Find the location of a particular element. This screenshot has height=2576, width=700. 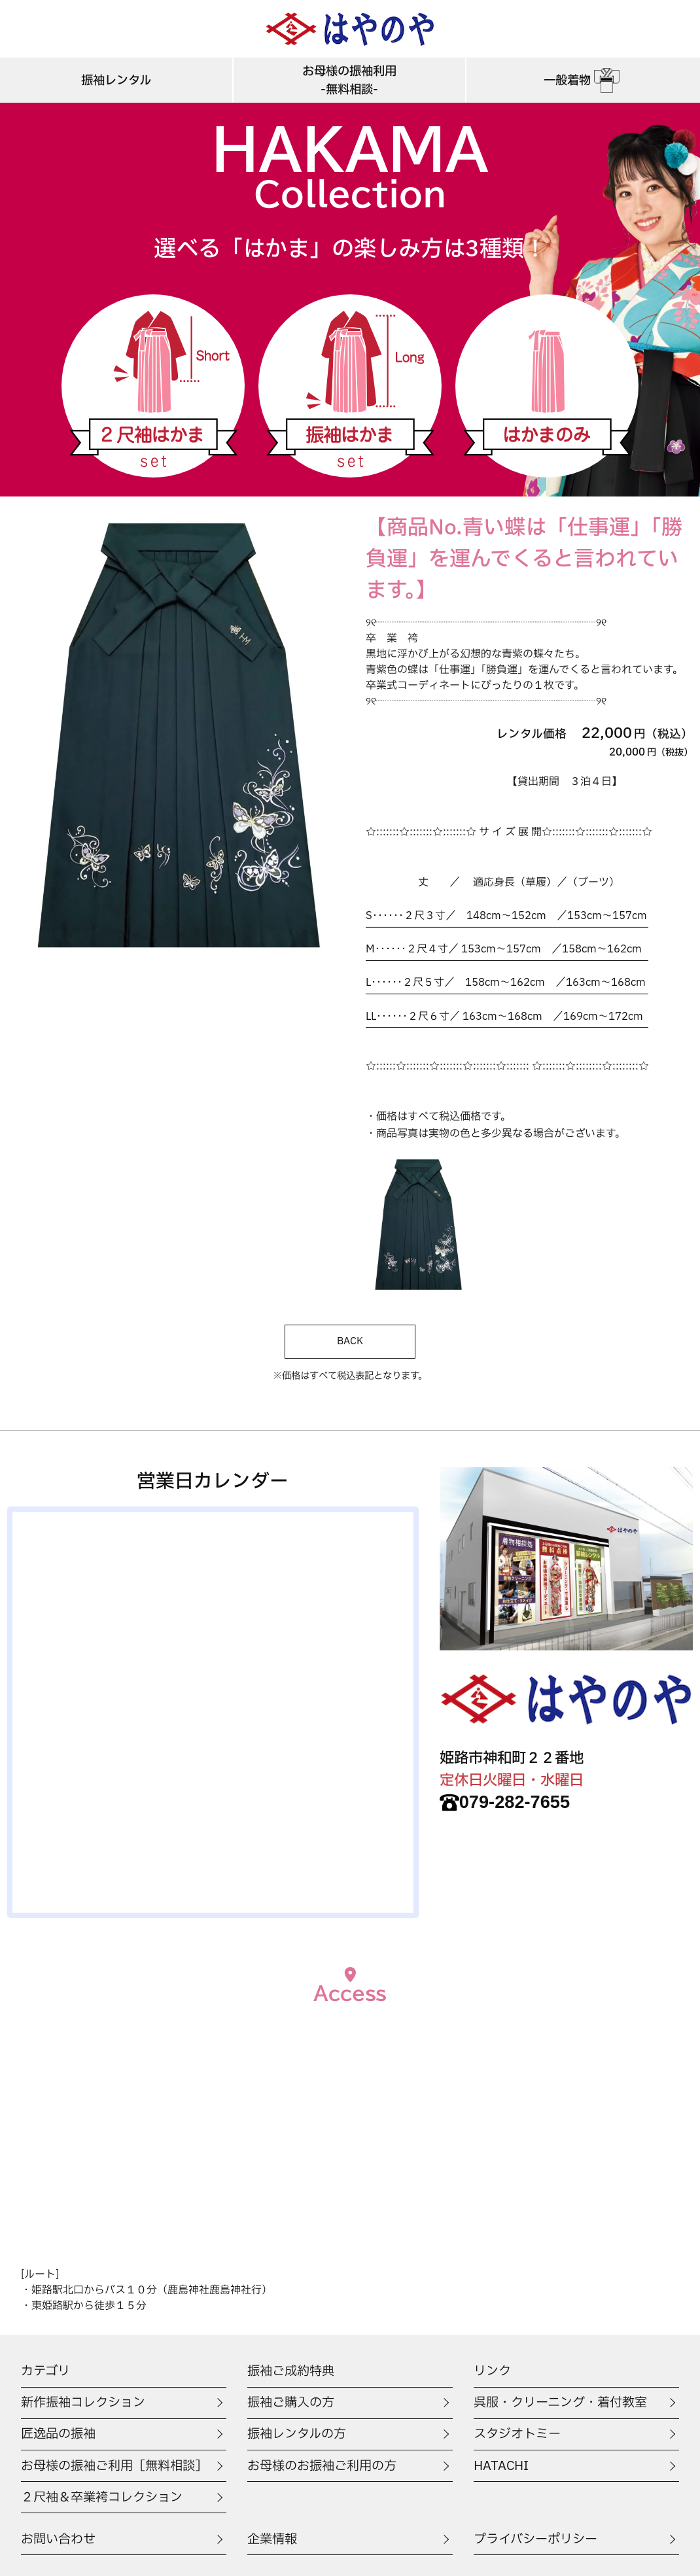

BACK is located at coordinates (350, 1341).